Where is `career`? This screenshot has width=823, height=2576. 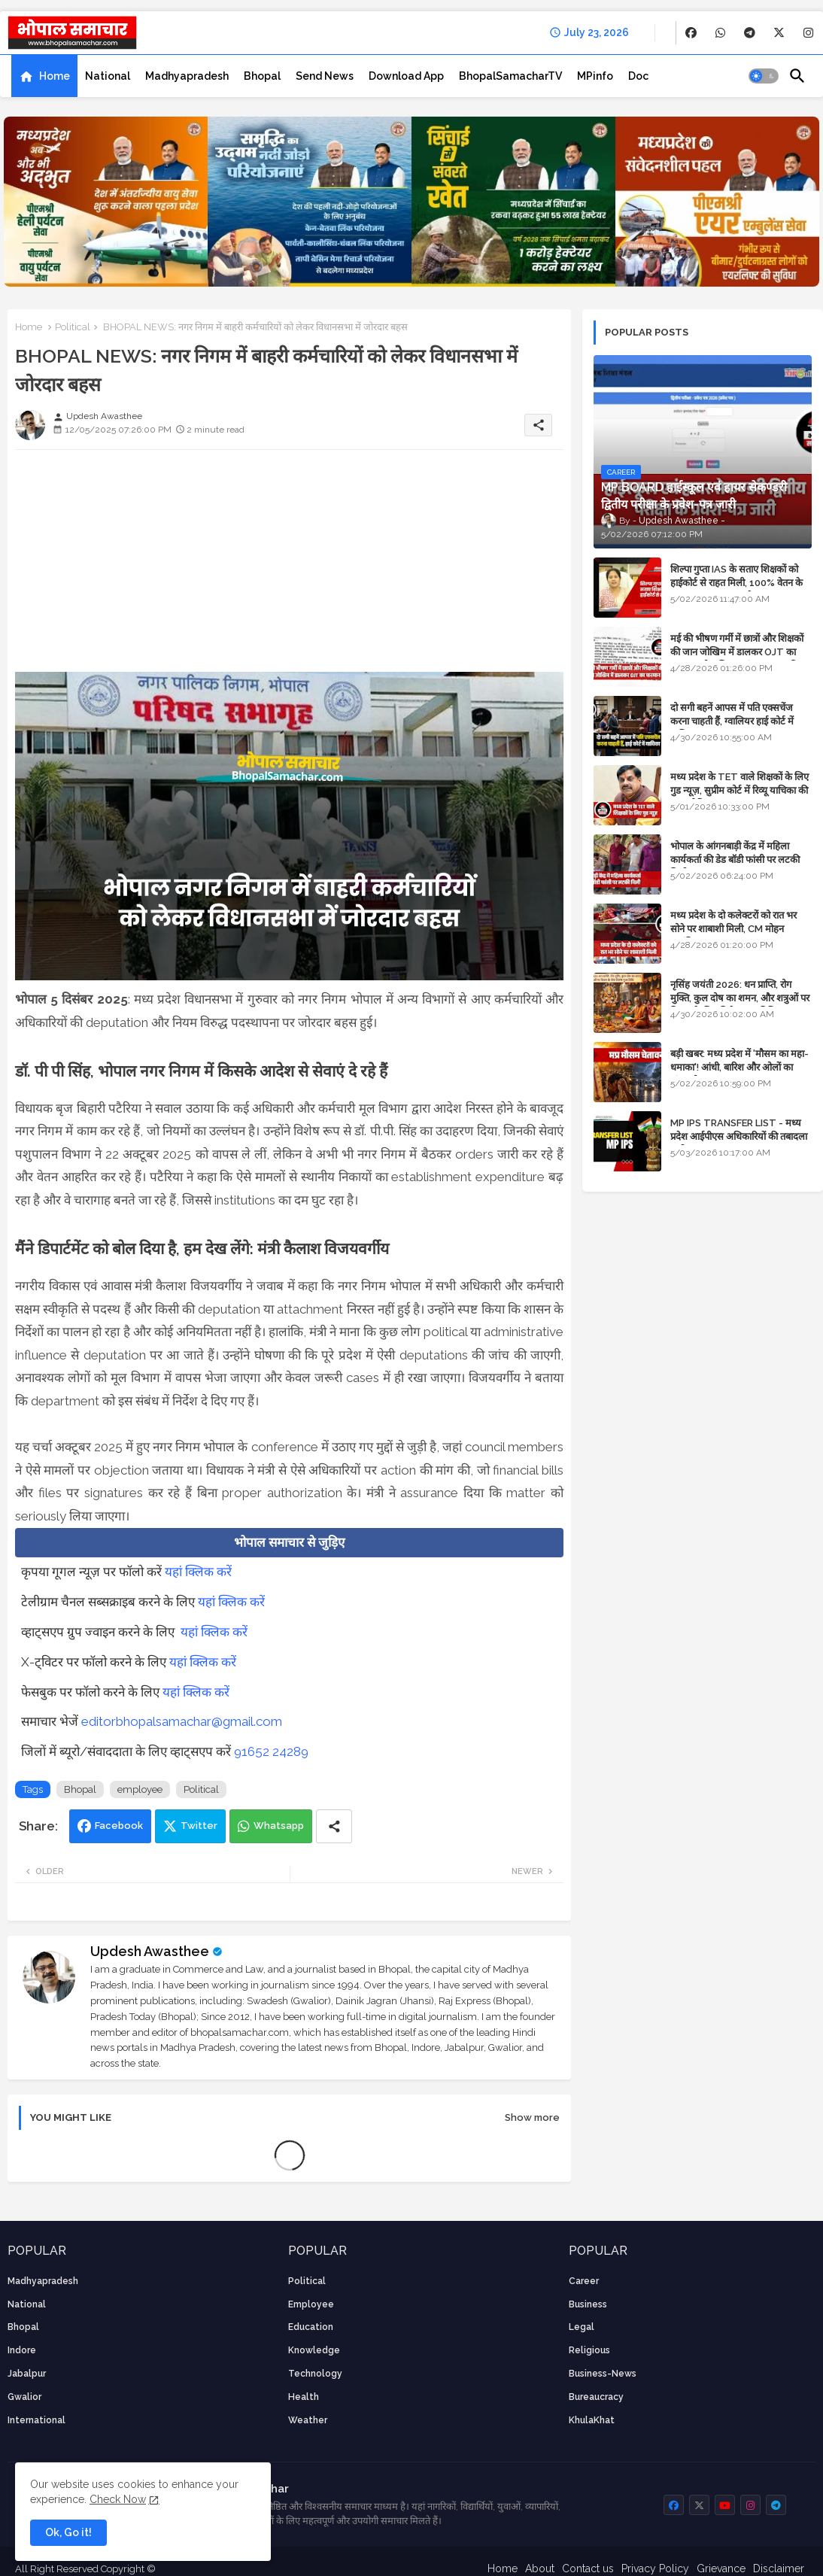
career is located at coordinates (584, 2281).